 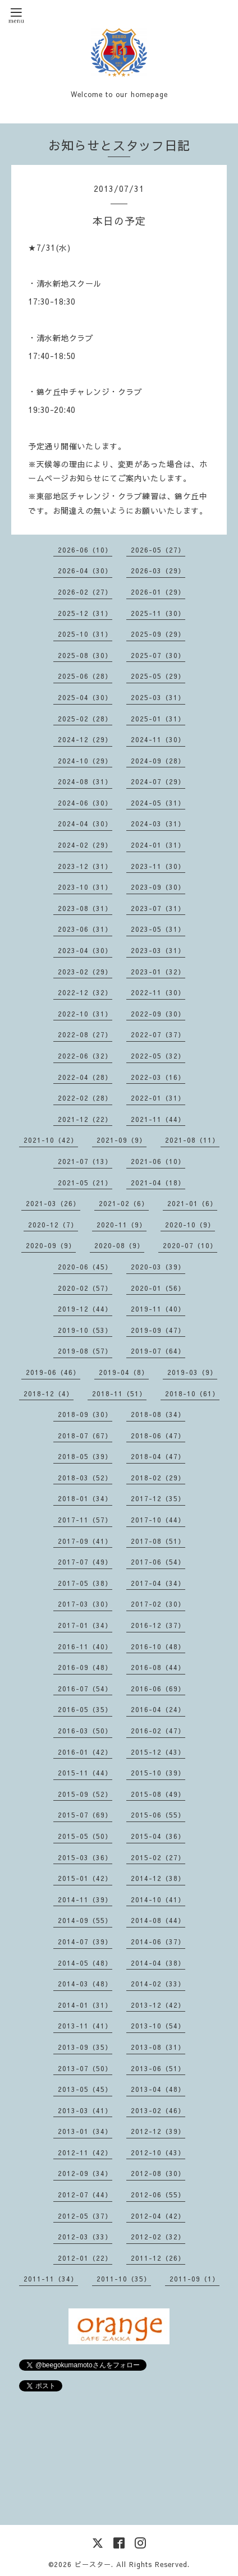 What do you see at coordinates (85, 1583) in the screenshot?
I see `2017-05（38）` at bounding box center [85, 1583].